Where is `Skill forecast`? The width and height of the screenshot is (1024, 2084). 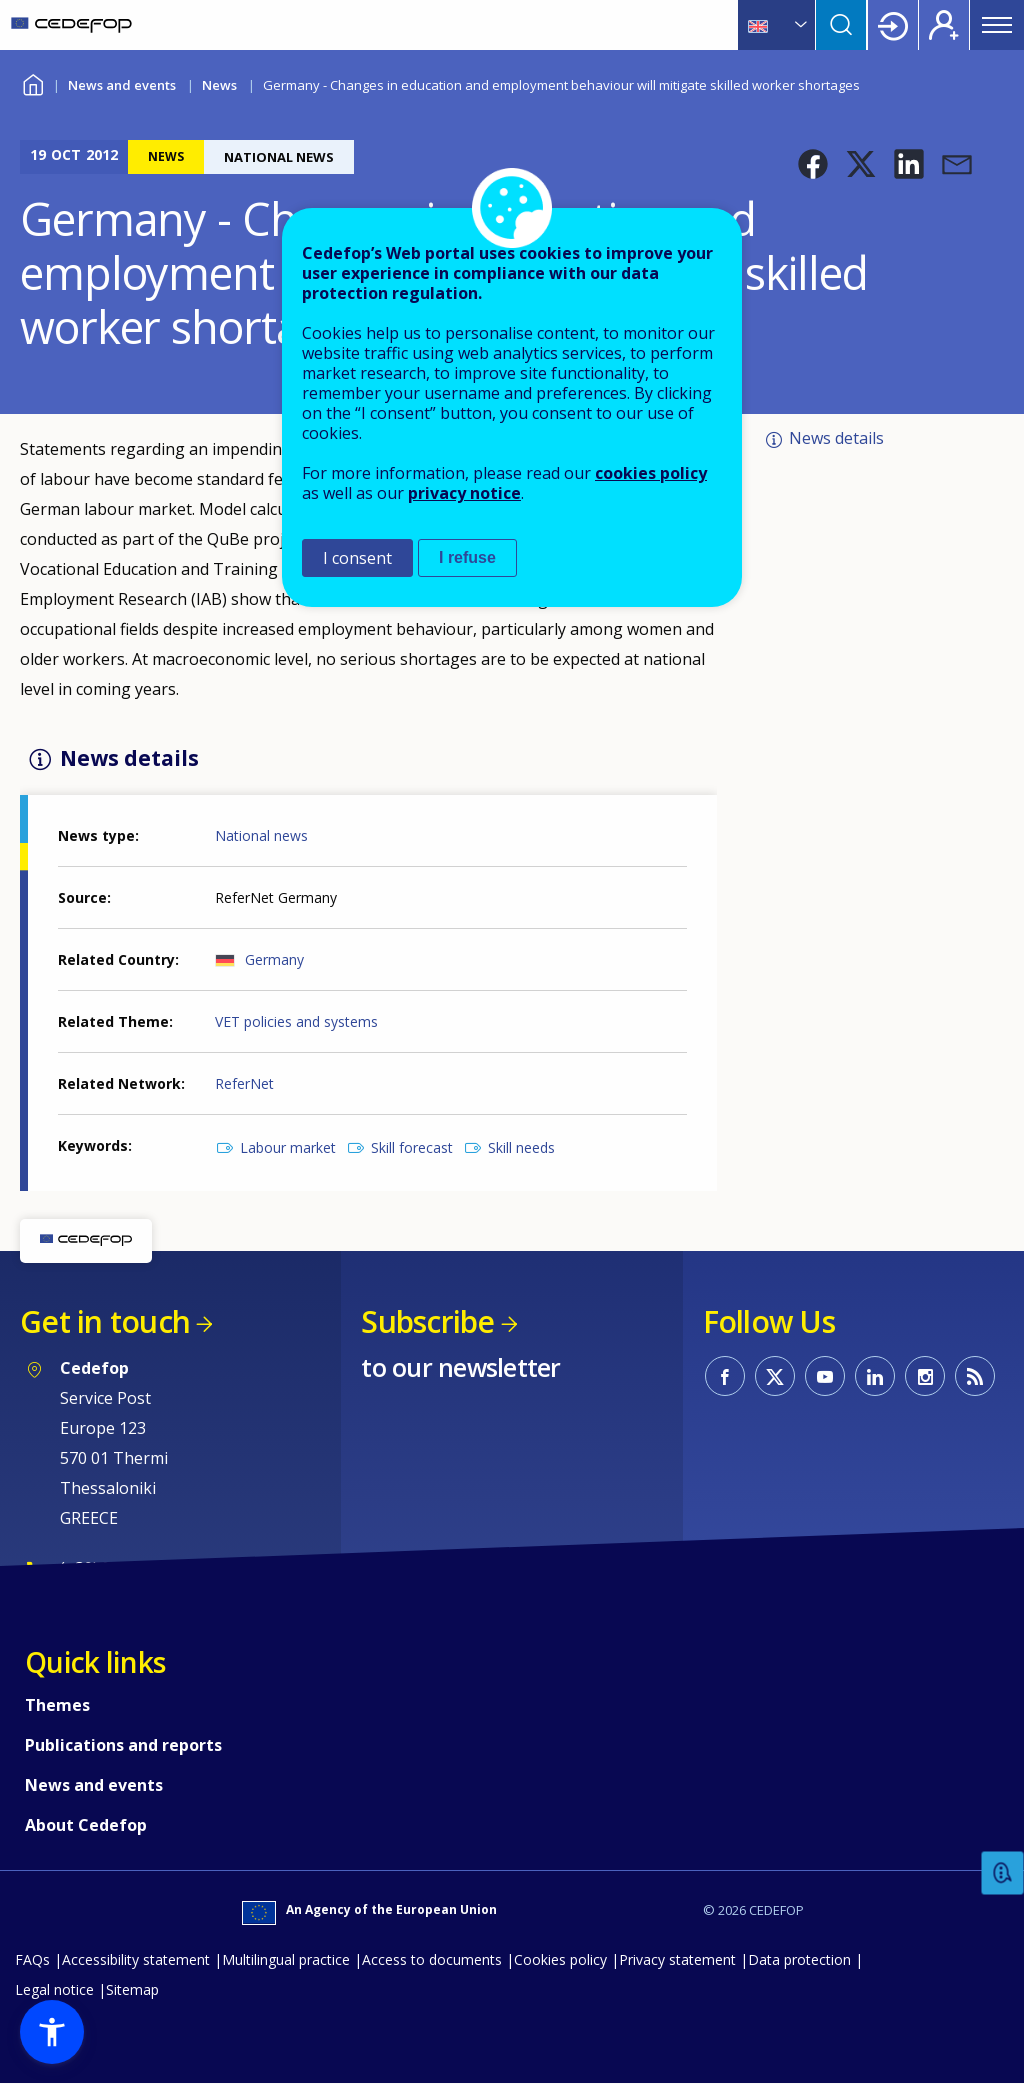
Skill forecast is located at coordinates (412, 1147).